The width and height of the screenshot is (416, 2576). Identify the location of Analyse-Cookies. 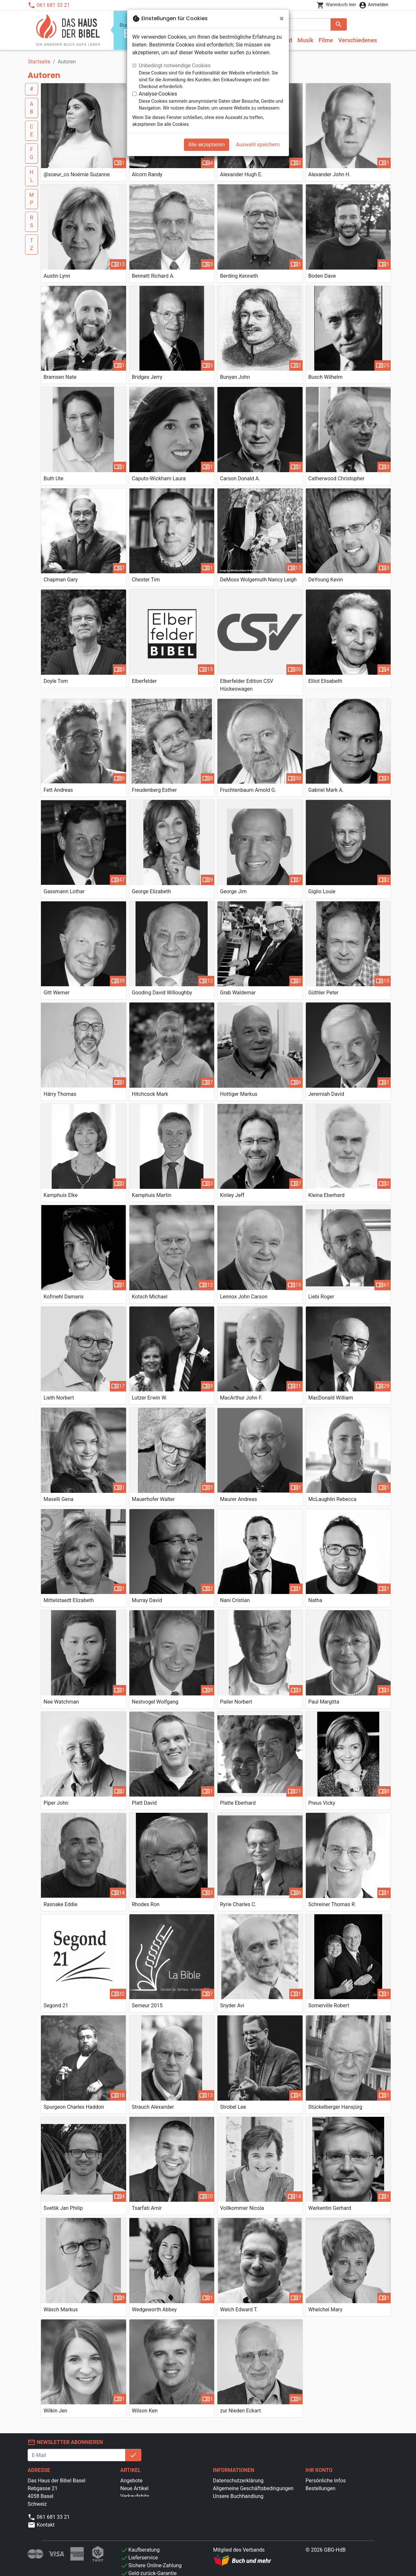
(158, 94).